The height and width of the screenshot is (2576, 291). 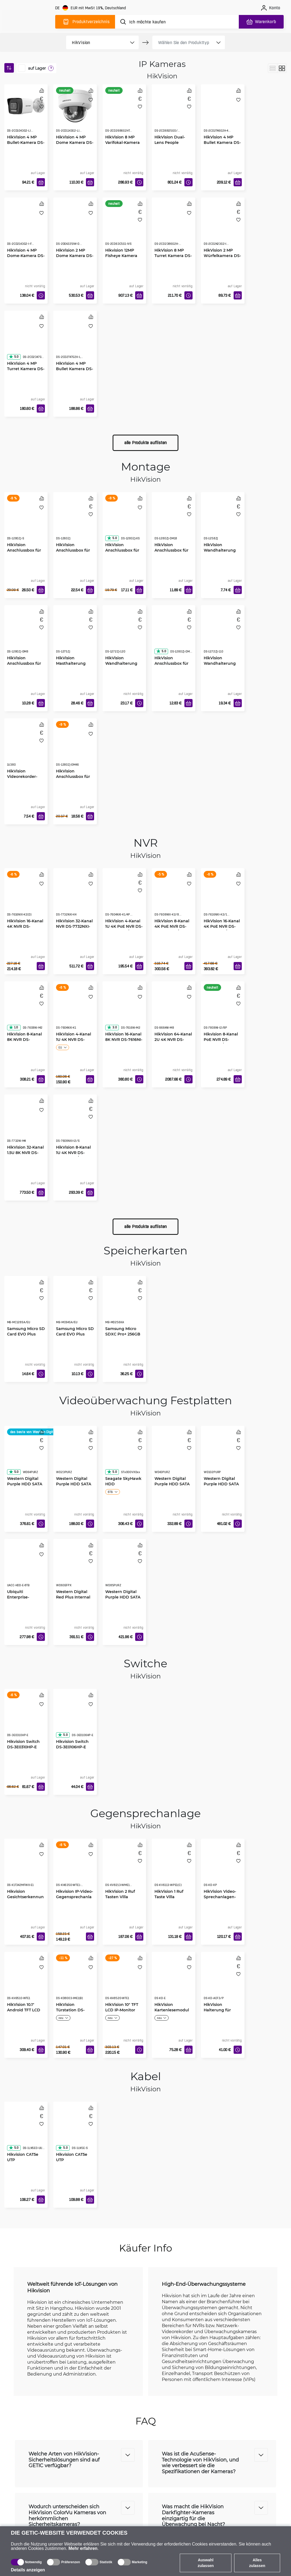 What do you see at coordinates (123, 145) in the screenshot?
I see `HikVision 8 MP Varifokal-Kamera DS-2CD2686G2HT-IZS(2.8-12mm)` at bounding box center [123, 145].